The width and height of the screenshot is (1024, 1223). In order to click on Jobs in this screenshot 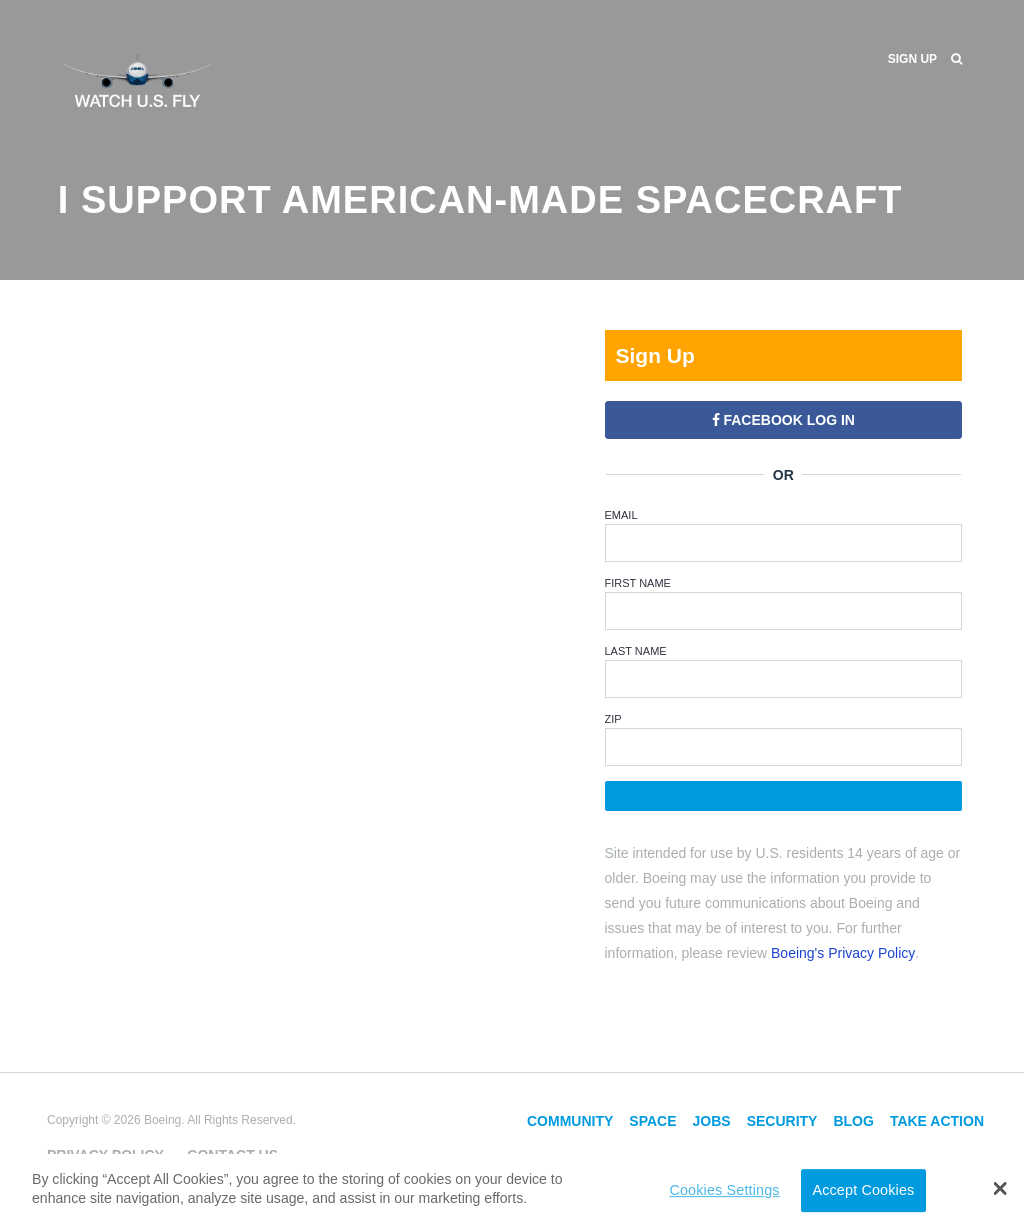, I will do `click(712, 1121)`.